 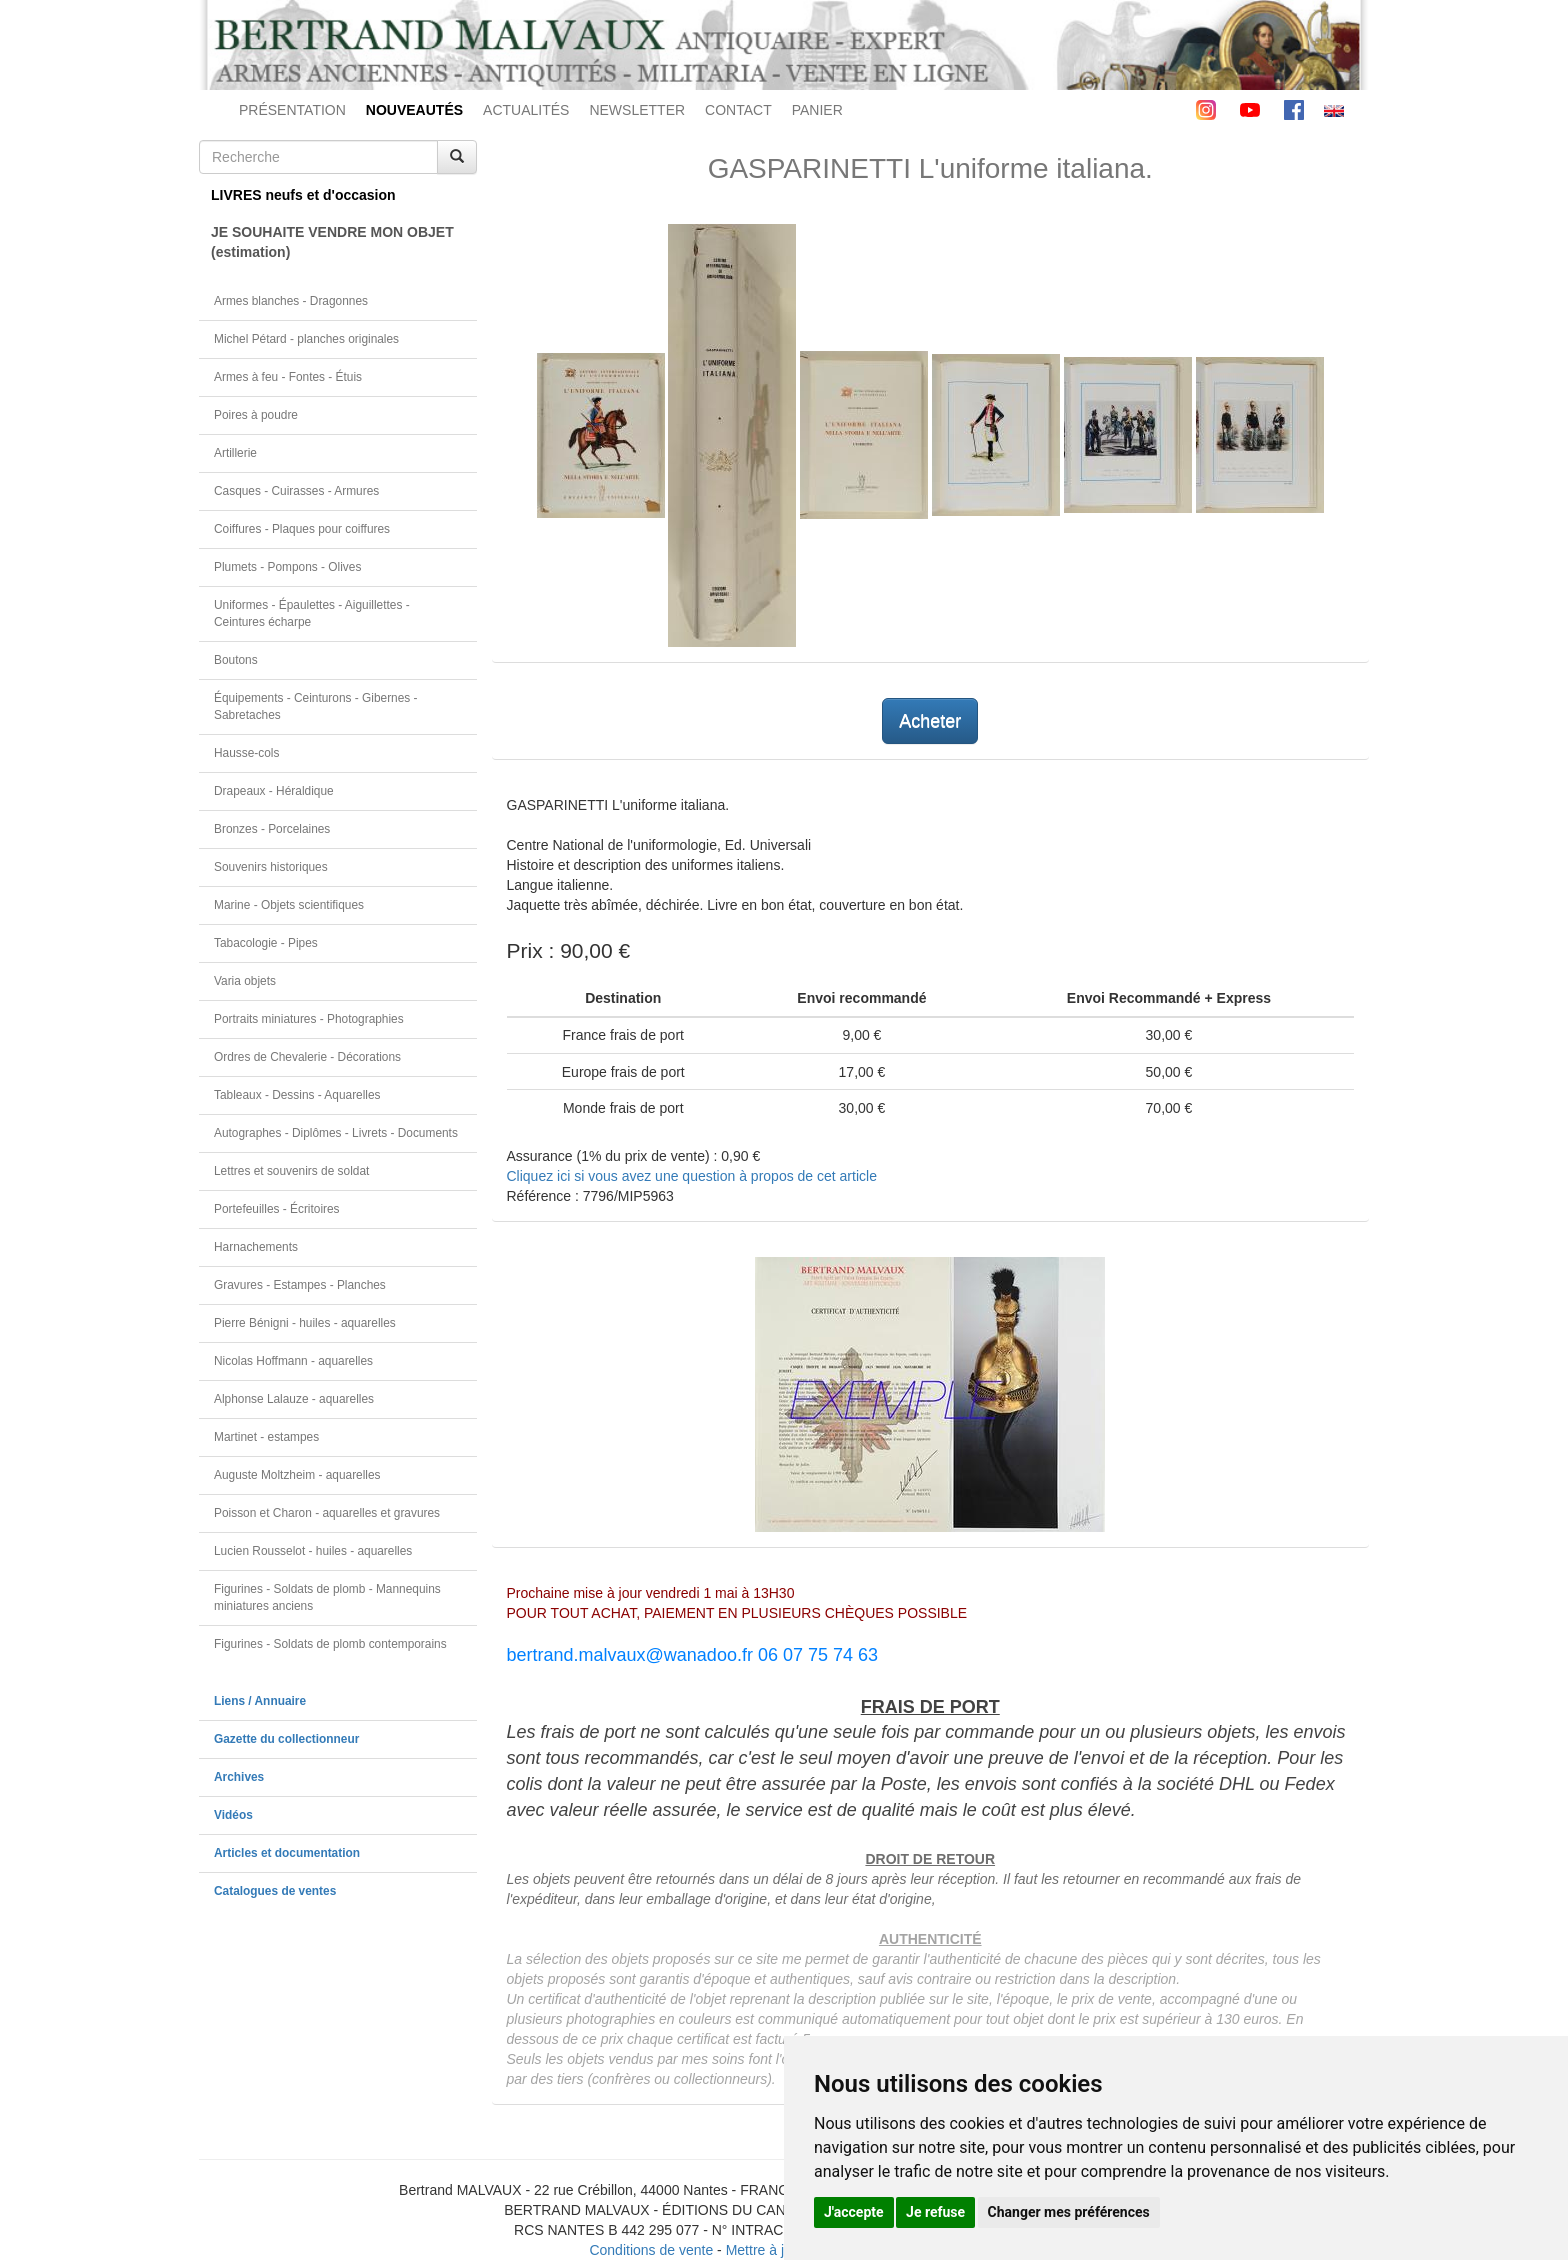 What do you see at coordinates (336, 1133) in the screenshot?
I see `Autographes - Diplômes - Livrets - Documents` at bounding box center [336, 1133].